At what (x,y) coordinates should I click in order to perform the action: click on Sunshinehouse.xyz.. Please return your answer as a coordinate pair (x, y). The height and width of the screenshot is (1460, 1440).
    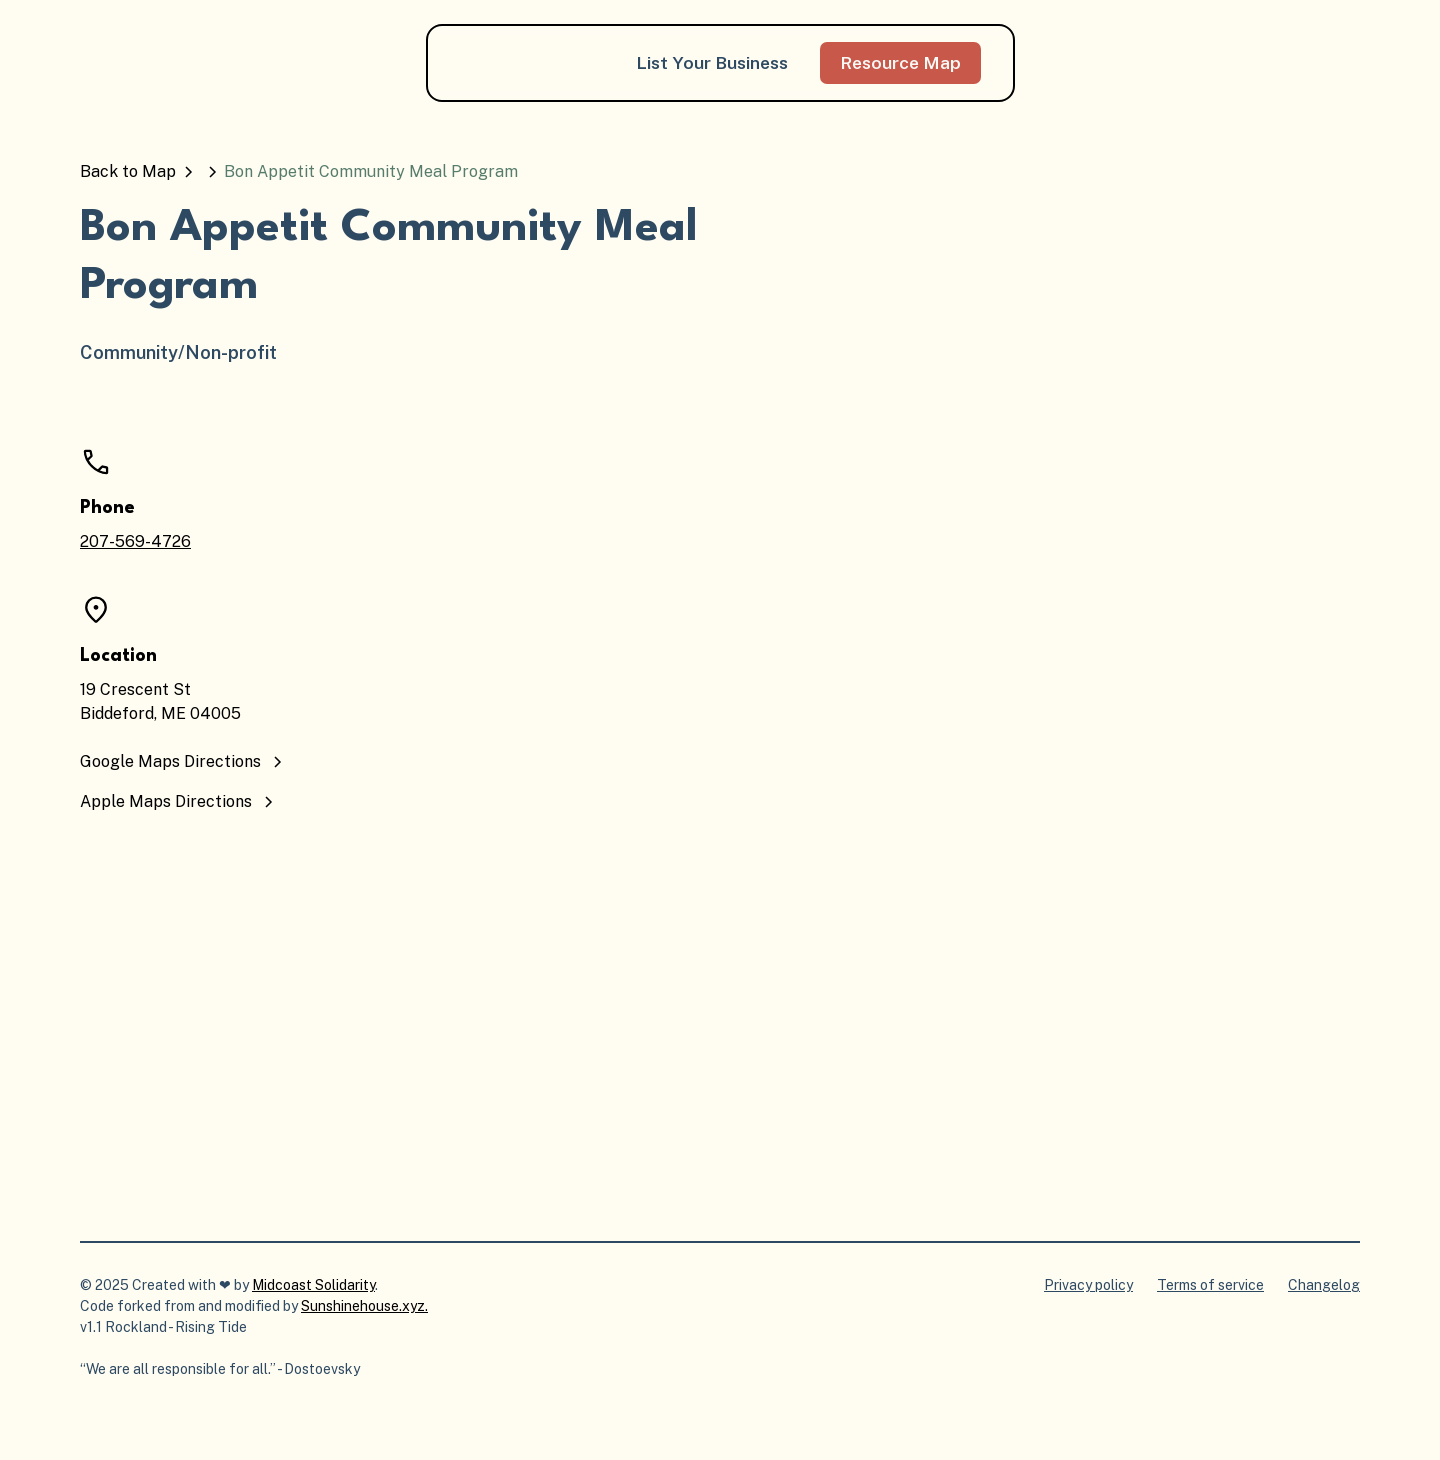
    Looking at the image, I should click on (364, 1306).